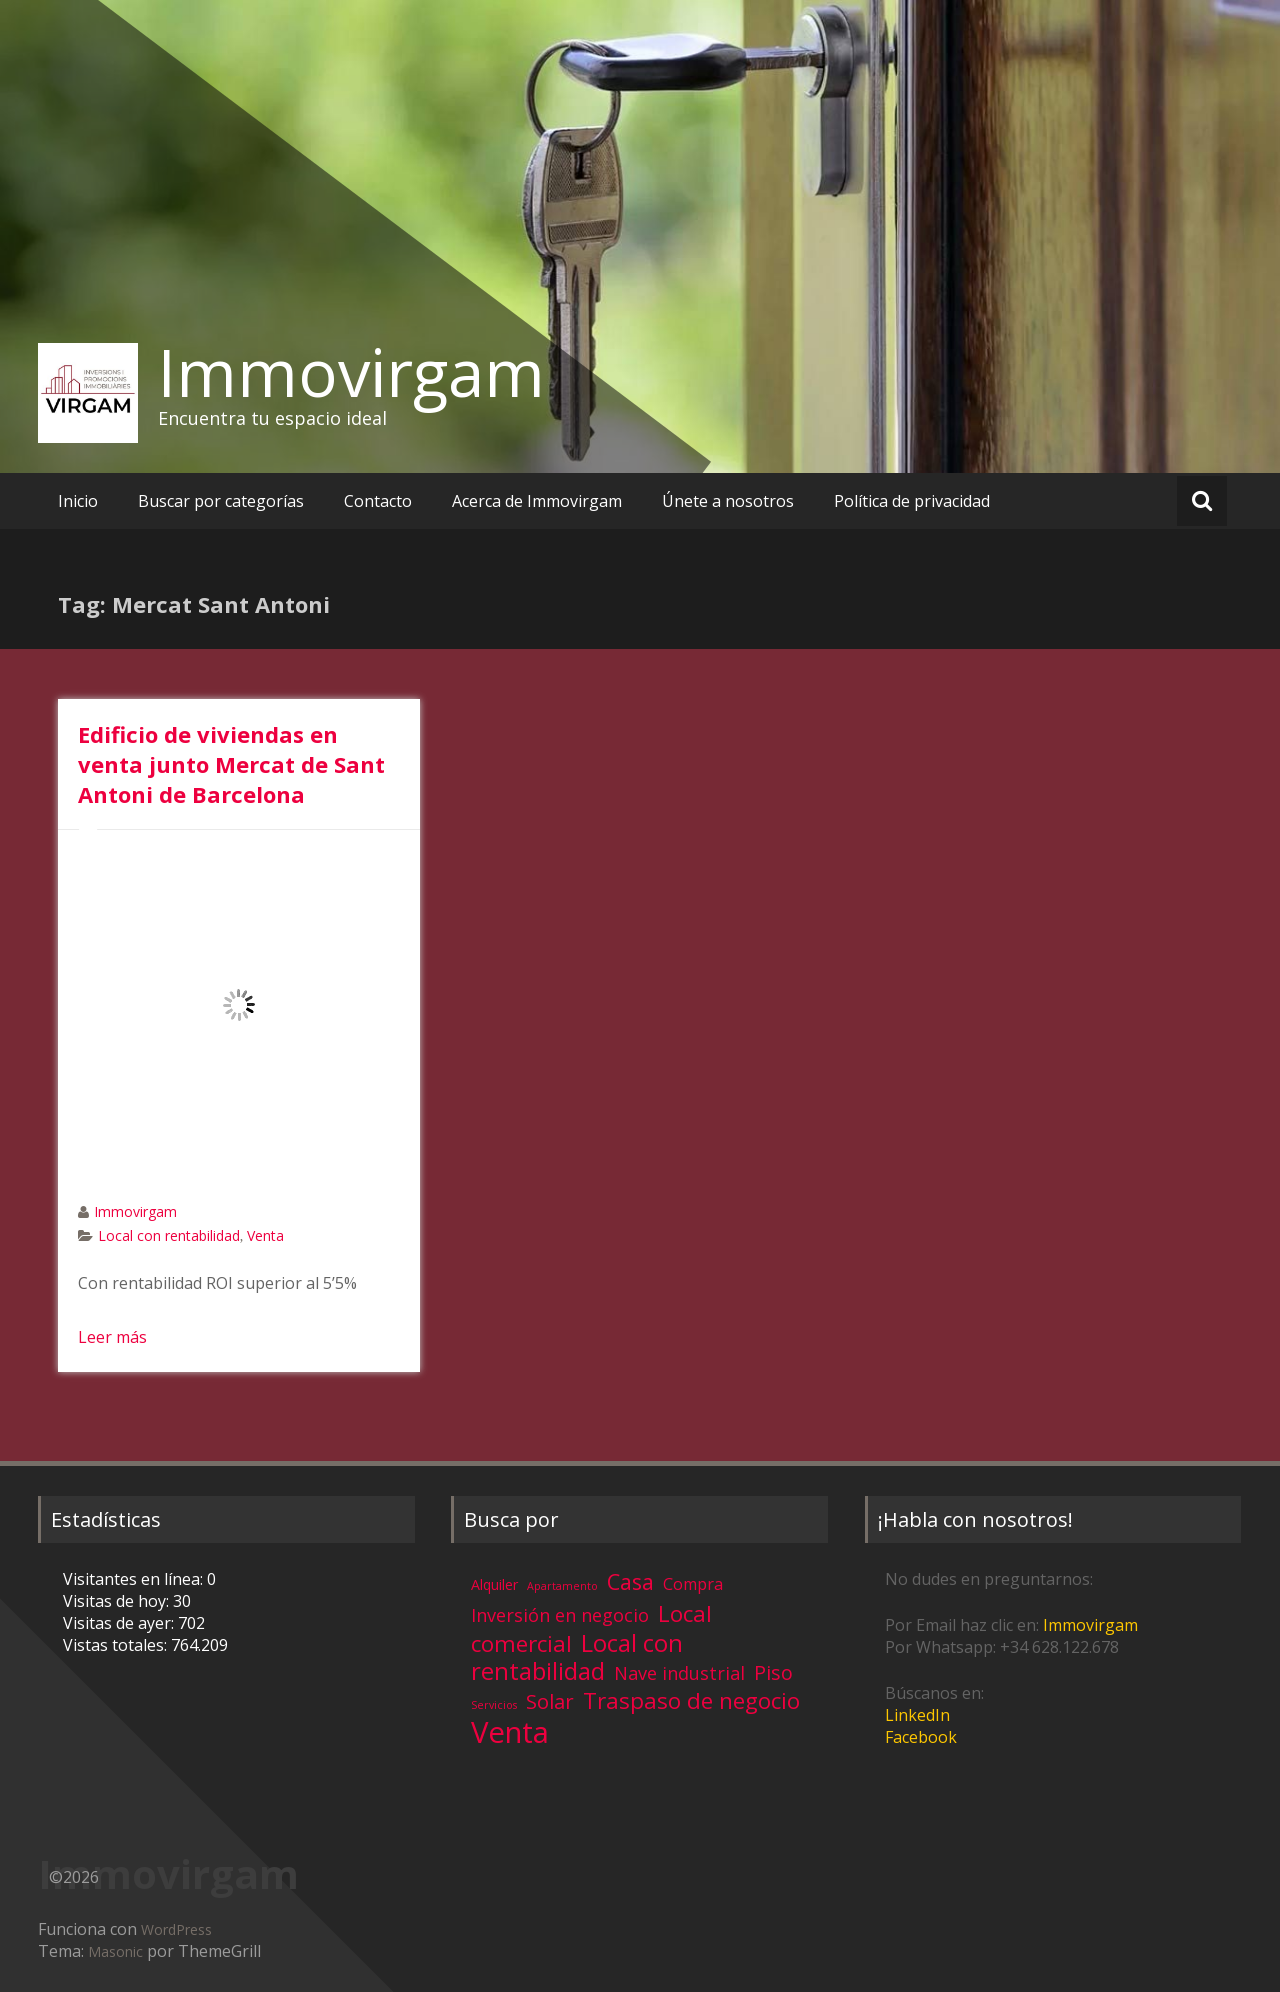 This screenshot has width=1280, height=1992. I want to click on Buscar por categorías, so click(221, 501).